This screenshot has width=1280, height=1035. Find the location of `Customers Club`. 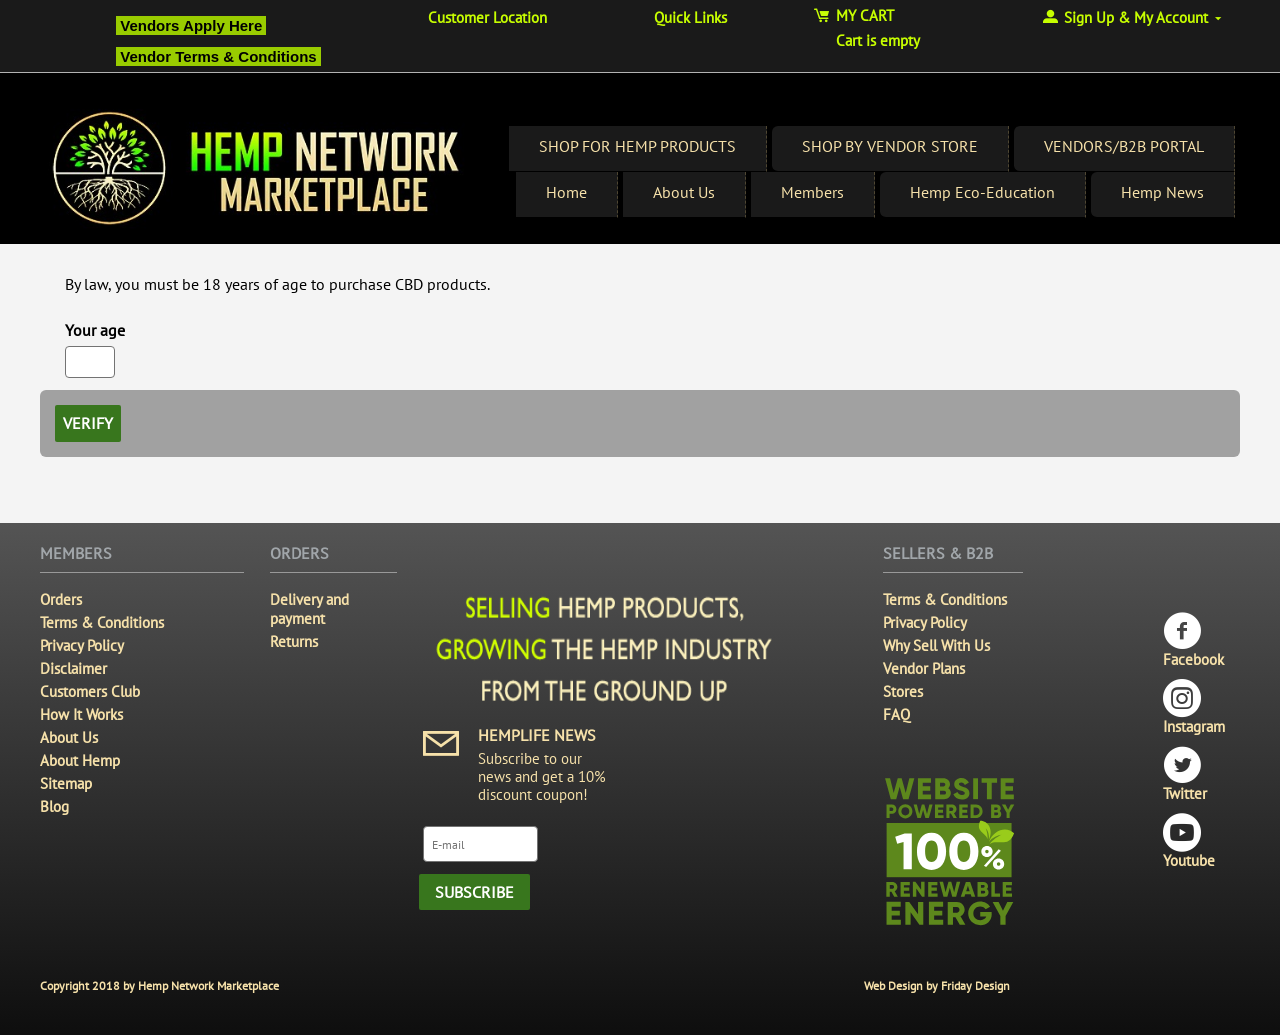

Customers Club is located at coordinates (90, 691).